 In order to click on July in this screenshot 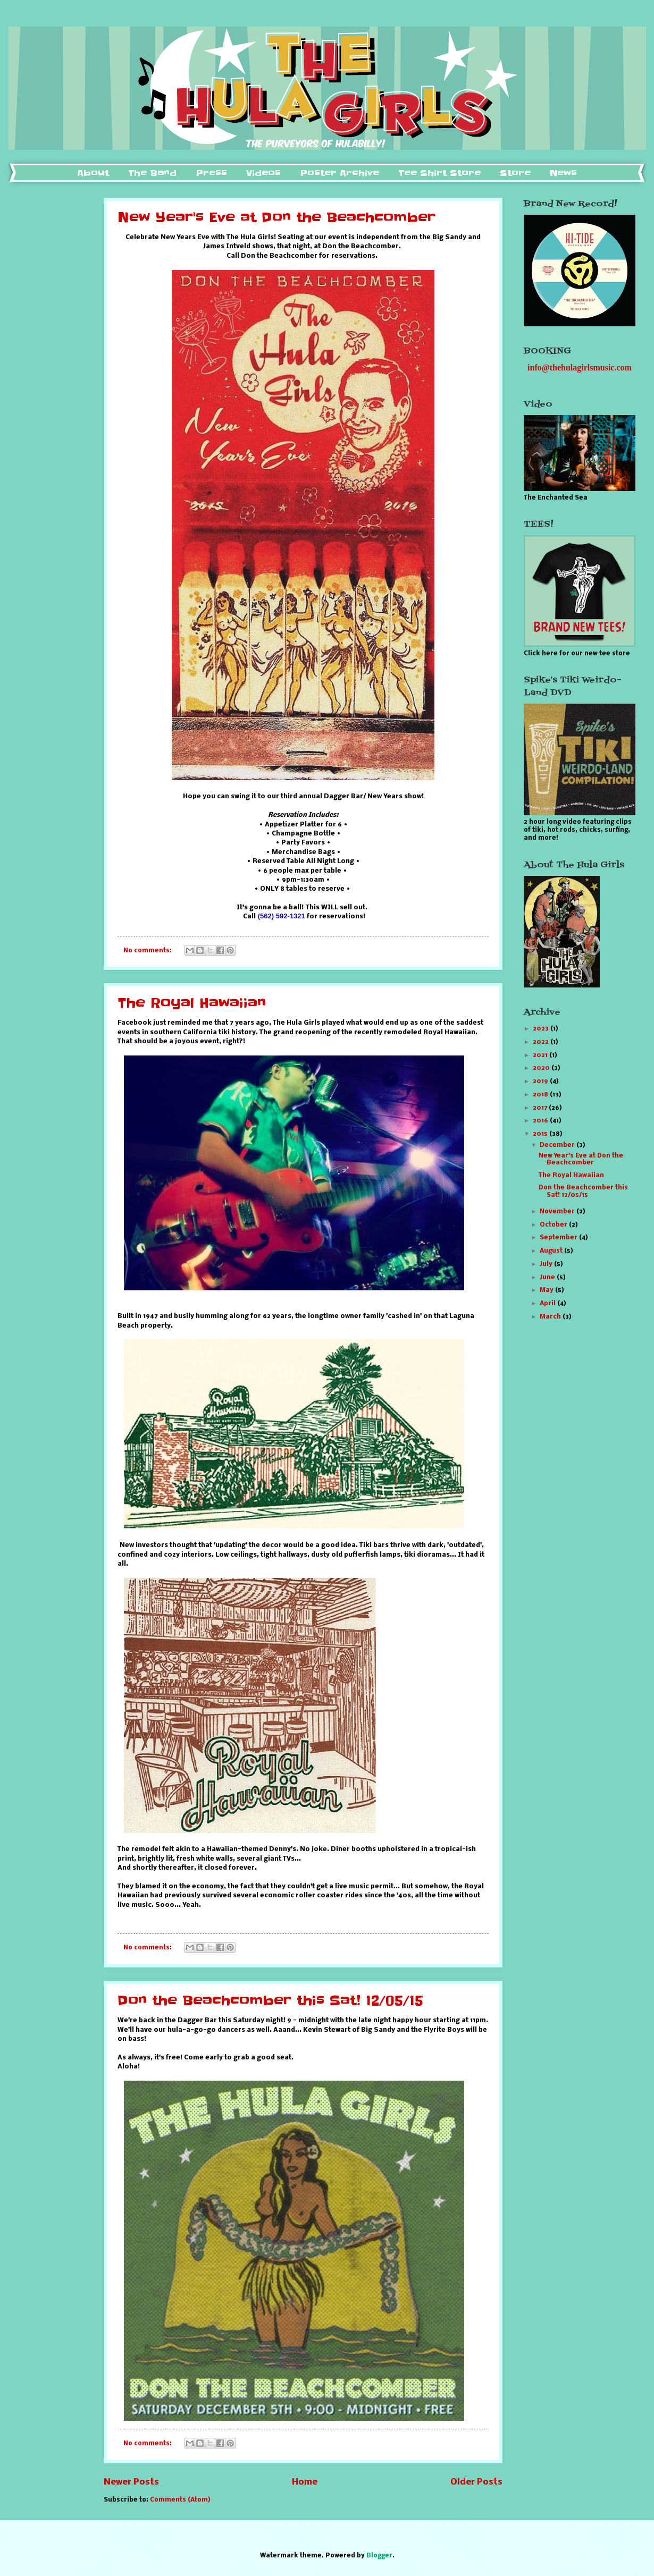, I will do `click(547, 1264)`.